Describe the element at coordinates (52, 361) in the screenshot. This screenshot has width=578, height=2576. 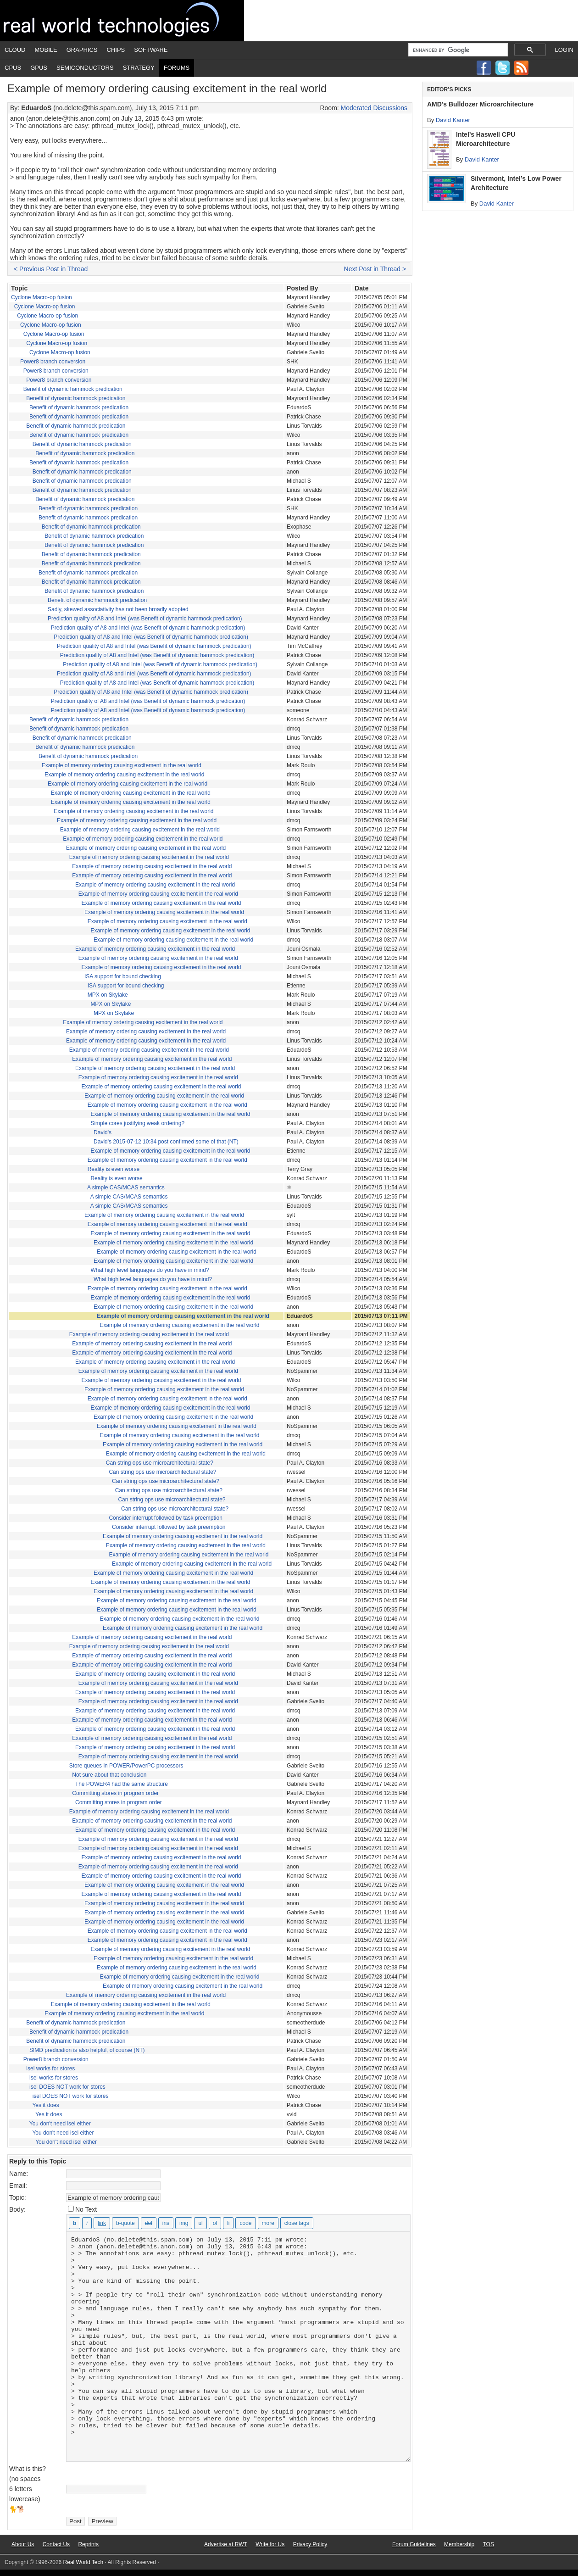
I see `Power8 branch conversion` at that location.